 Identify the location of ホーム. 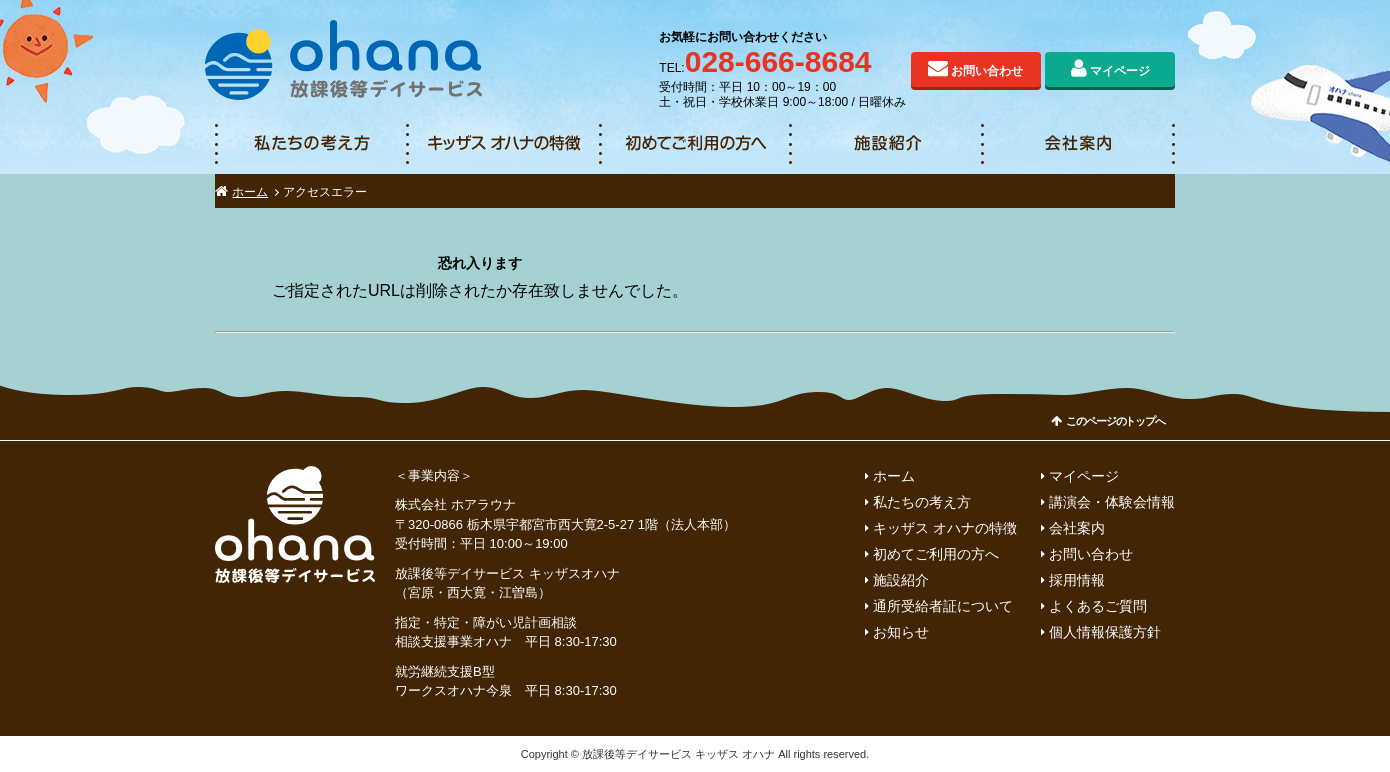
(250, 192).